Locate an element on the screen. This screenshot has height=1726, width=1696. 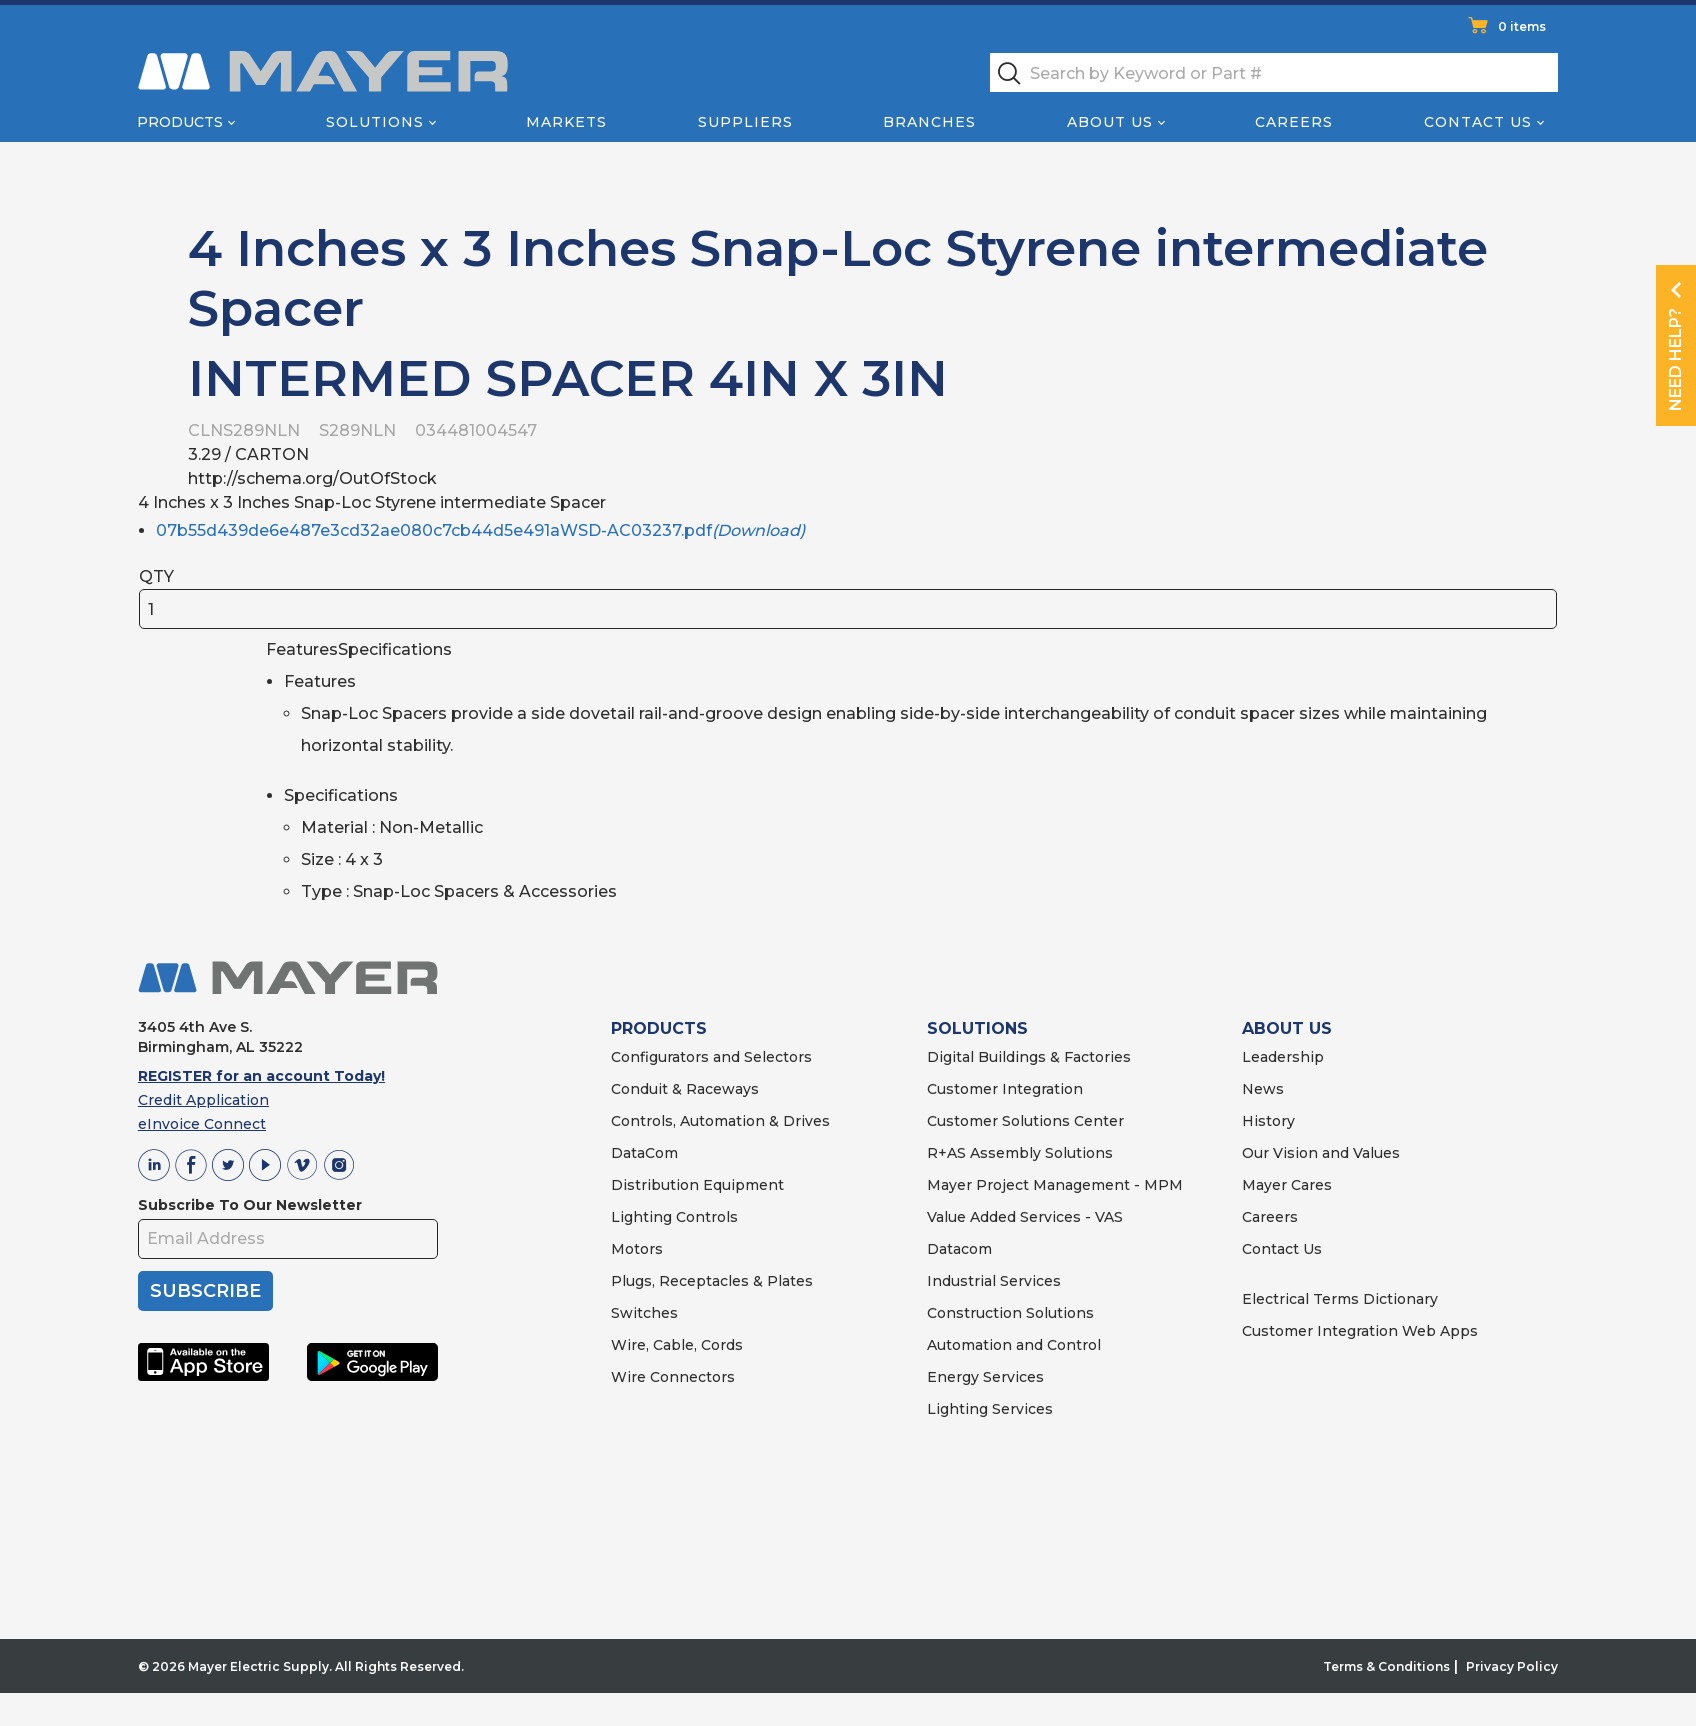
07b55d439de6e487e3cd32ae080c7cb44d5e491aWSD-AC03237.pdf is located at coordinates (480, 530).